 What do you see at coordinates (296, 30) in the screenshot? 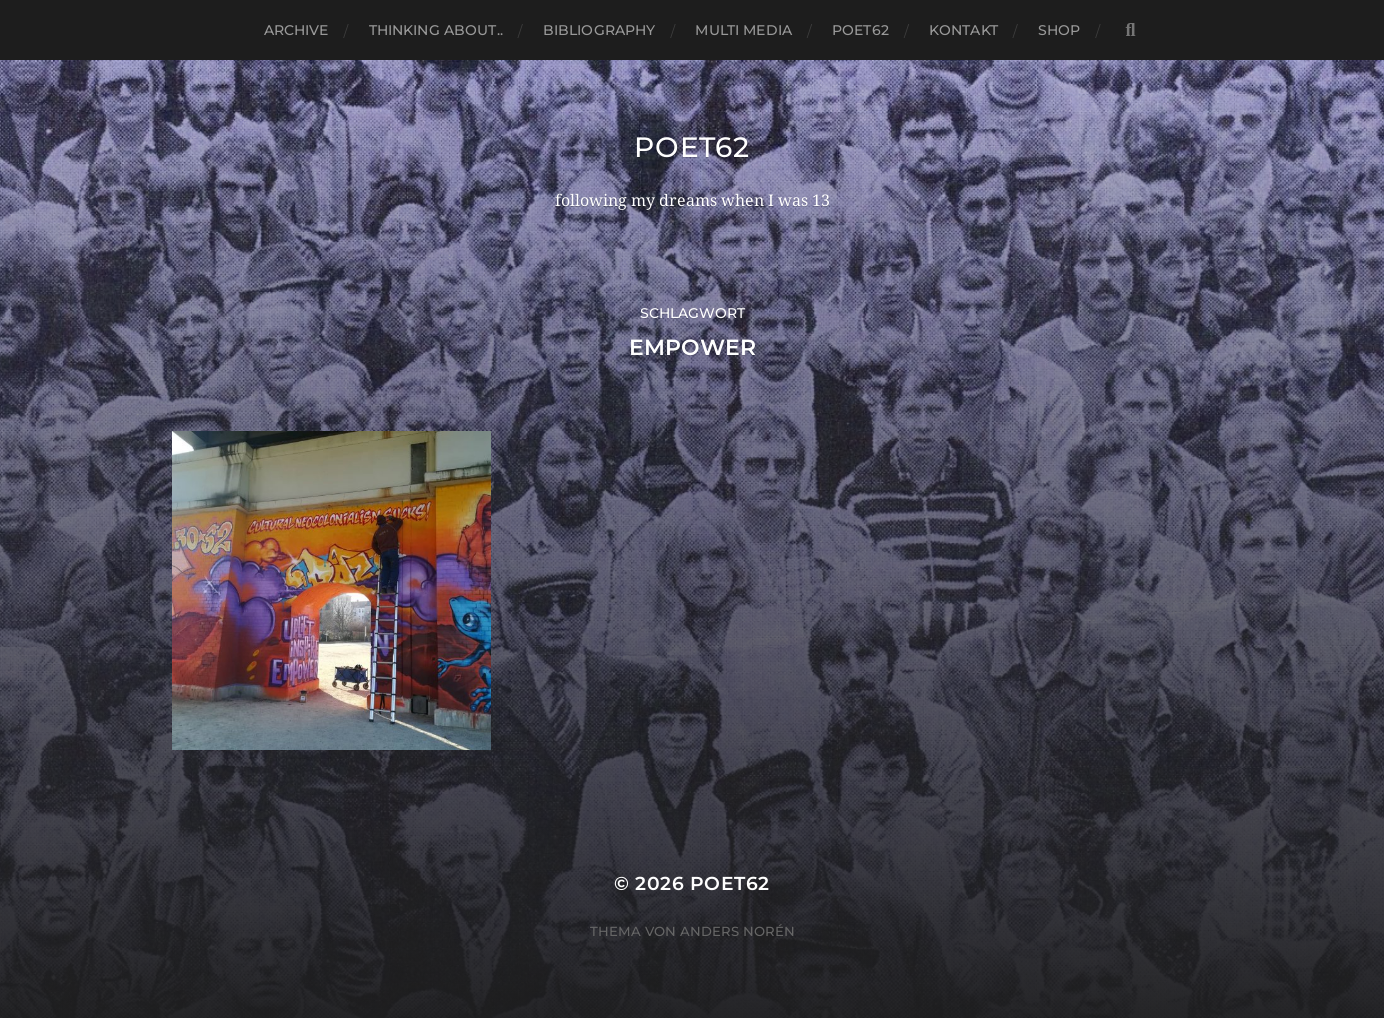
I see `Archive` at bounding box center [296, 30].